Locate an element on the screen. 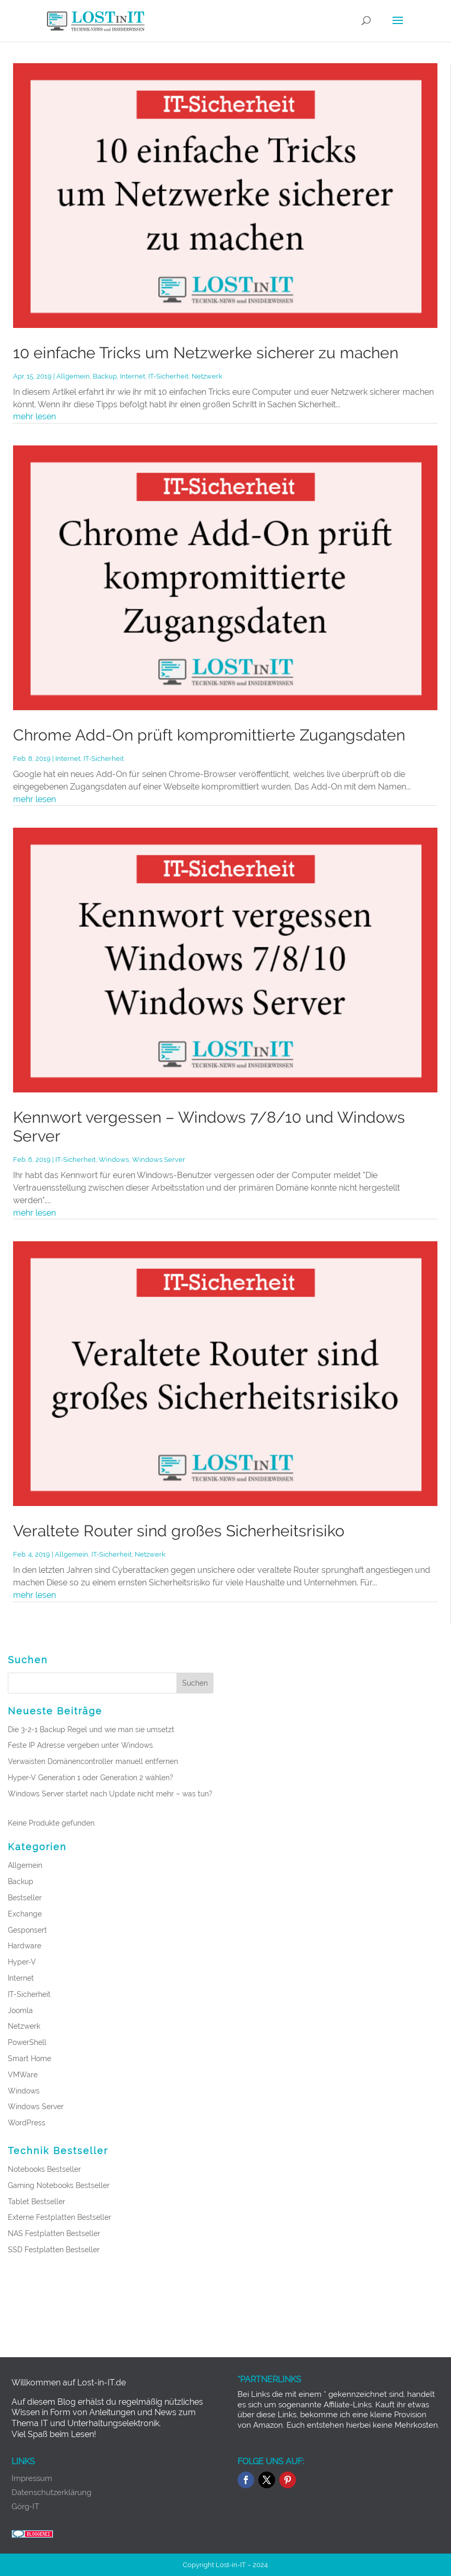 This screenshot has height=2576, width=451. Chrome Add-On prüft kompromittierte Zugangsdaten is located at coordinates (209, 735).